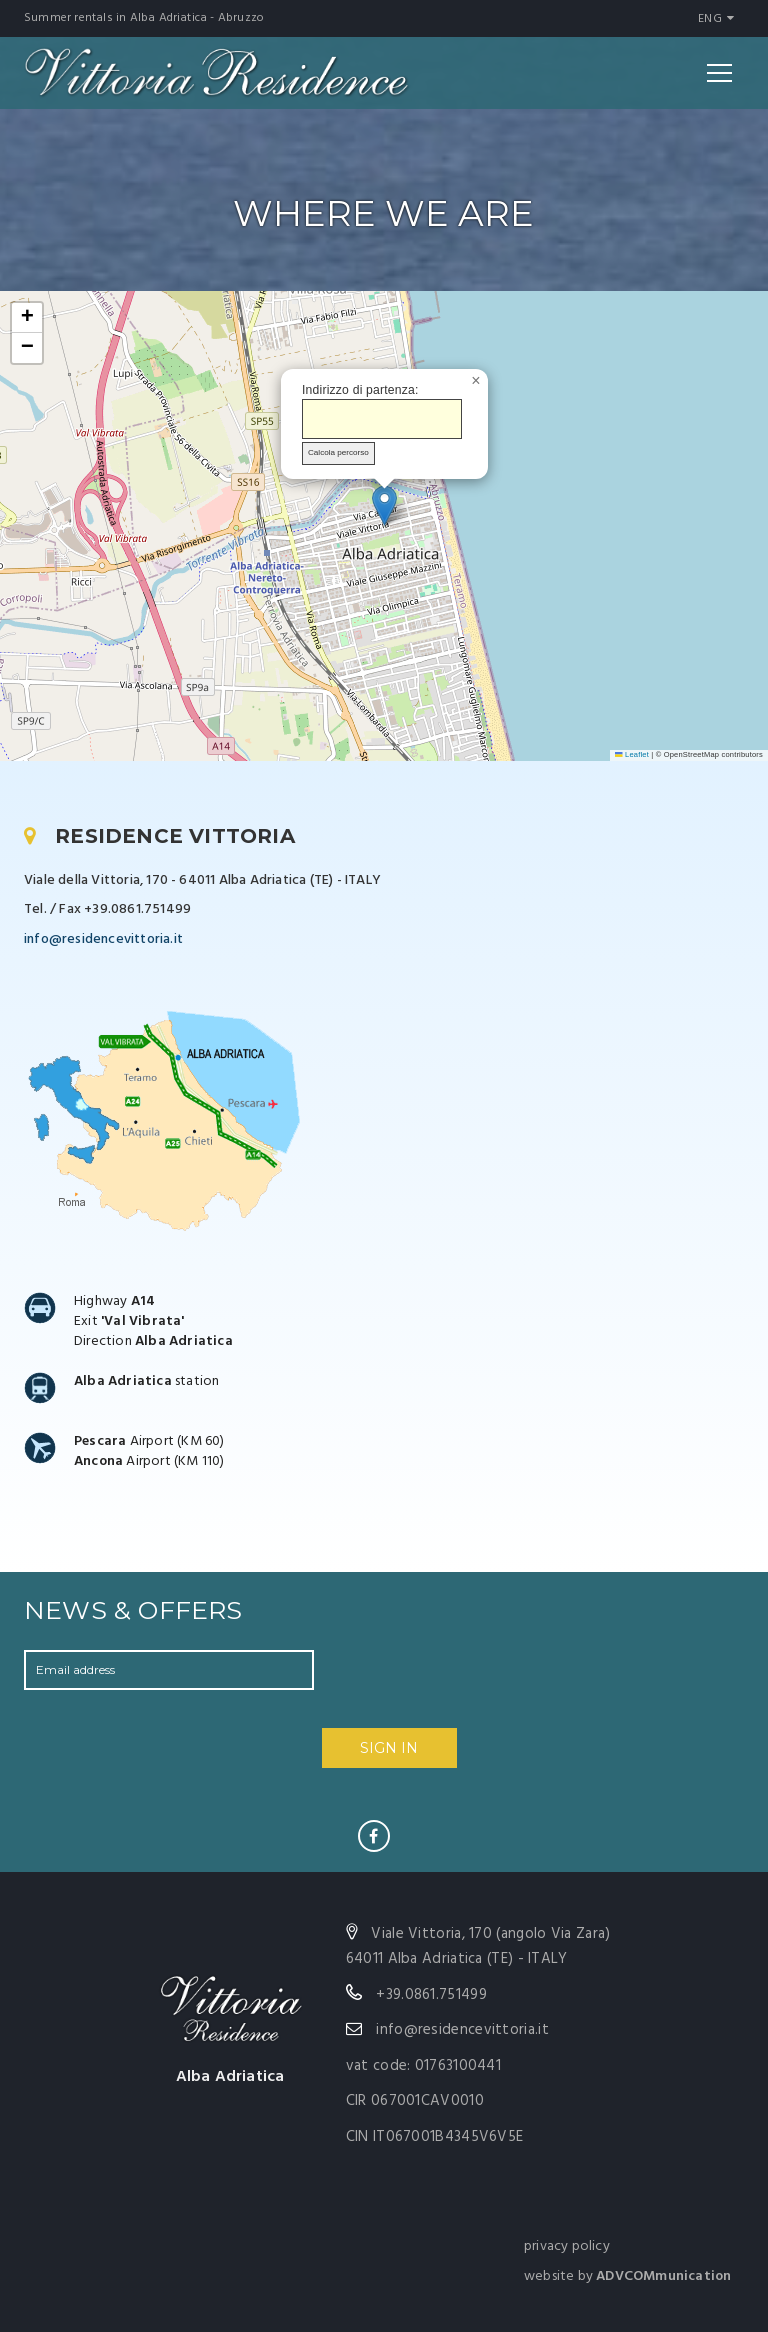 Image resolution: width=768 pixels, height=2332 pixels. I want to click on [button], so click(384, 505).